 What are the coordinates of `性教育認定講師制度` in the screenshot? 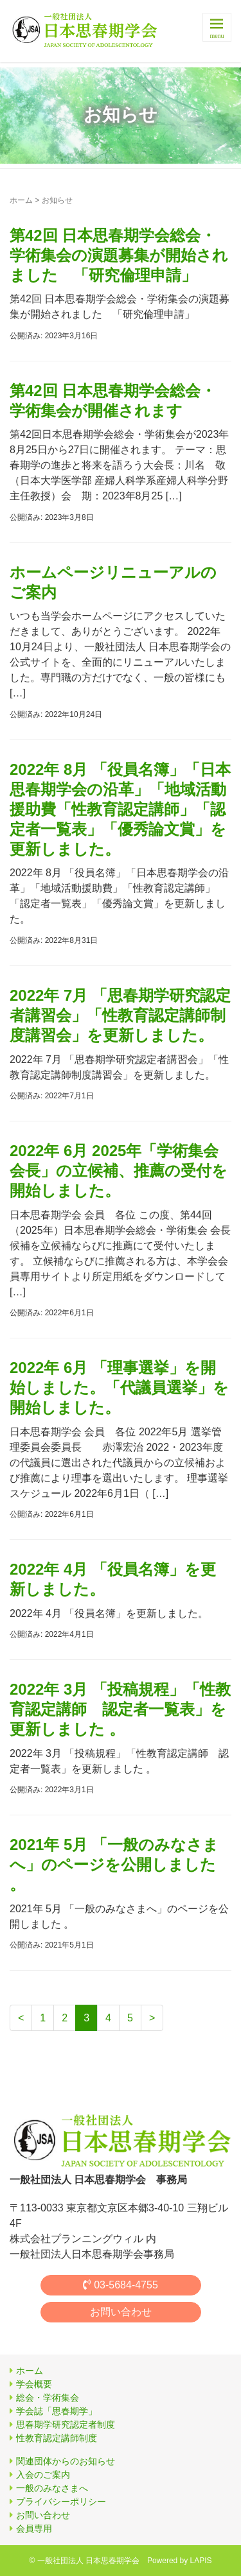 It's located at (56, 2438).